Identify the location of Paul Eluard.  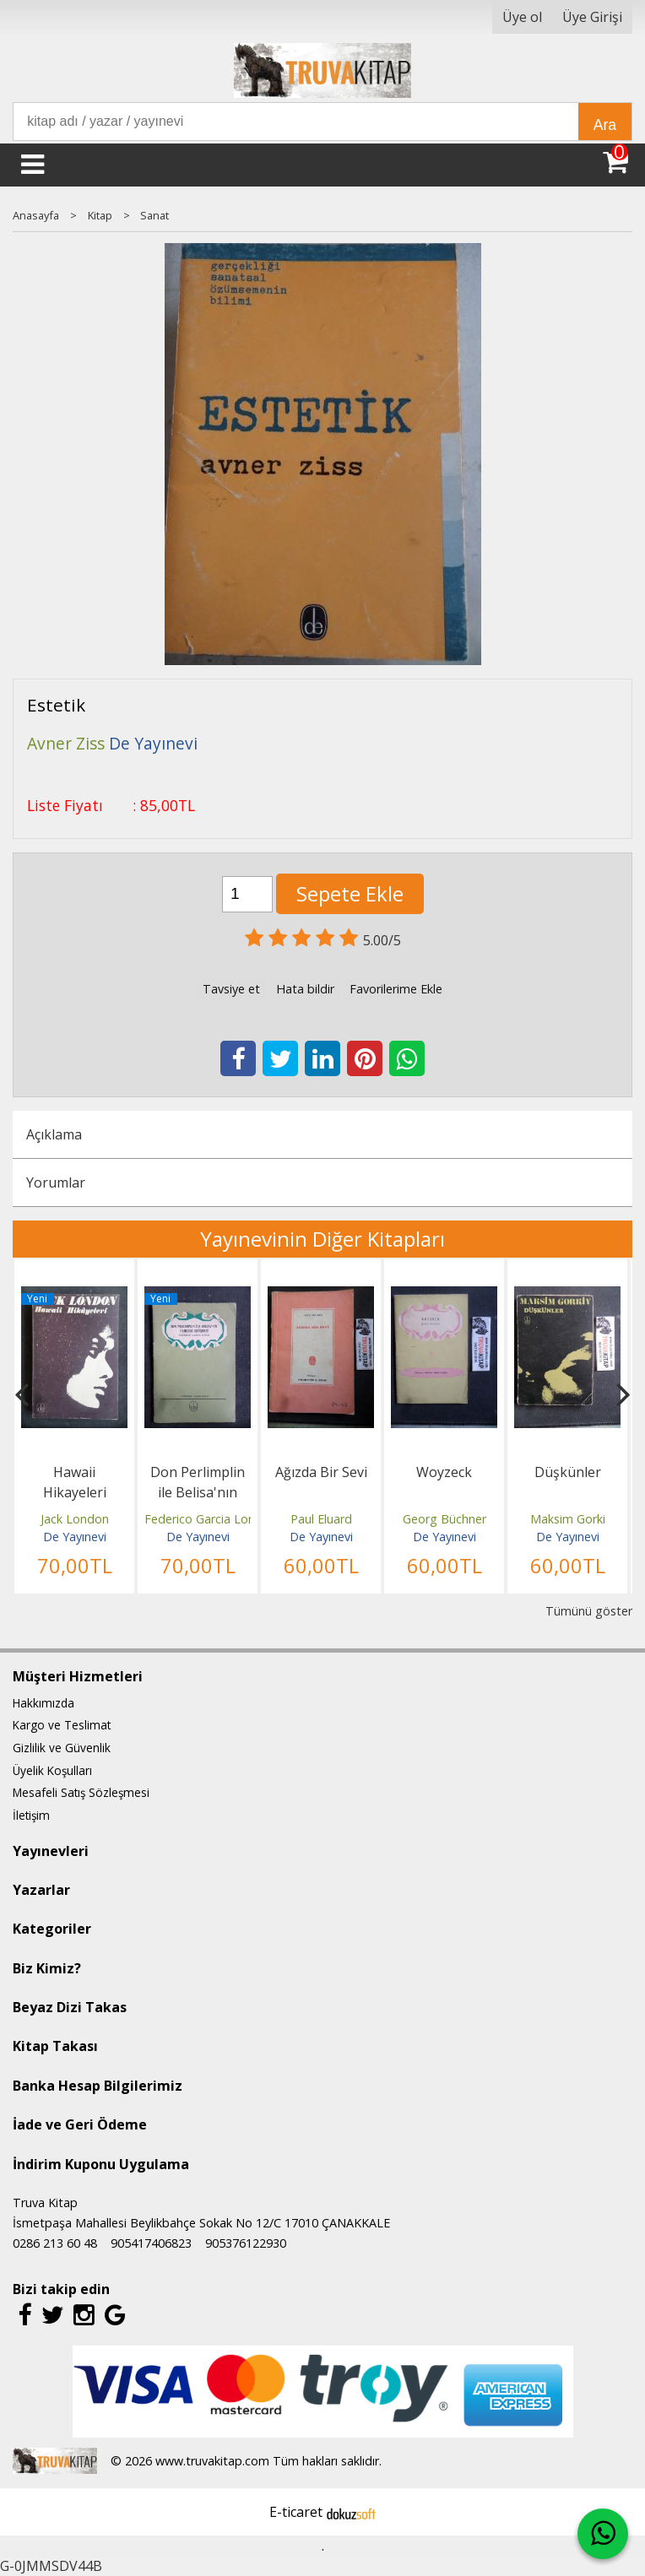
(321, 1519).